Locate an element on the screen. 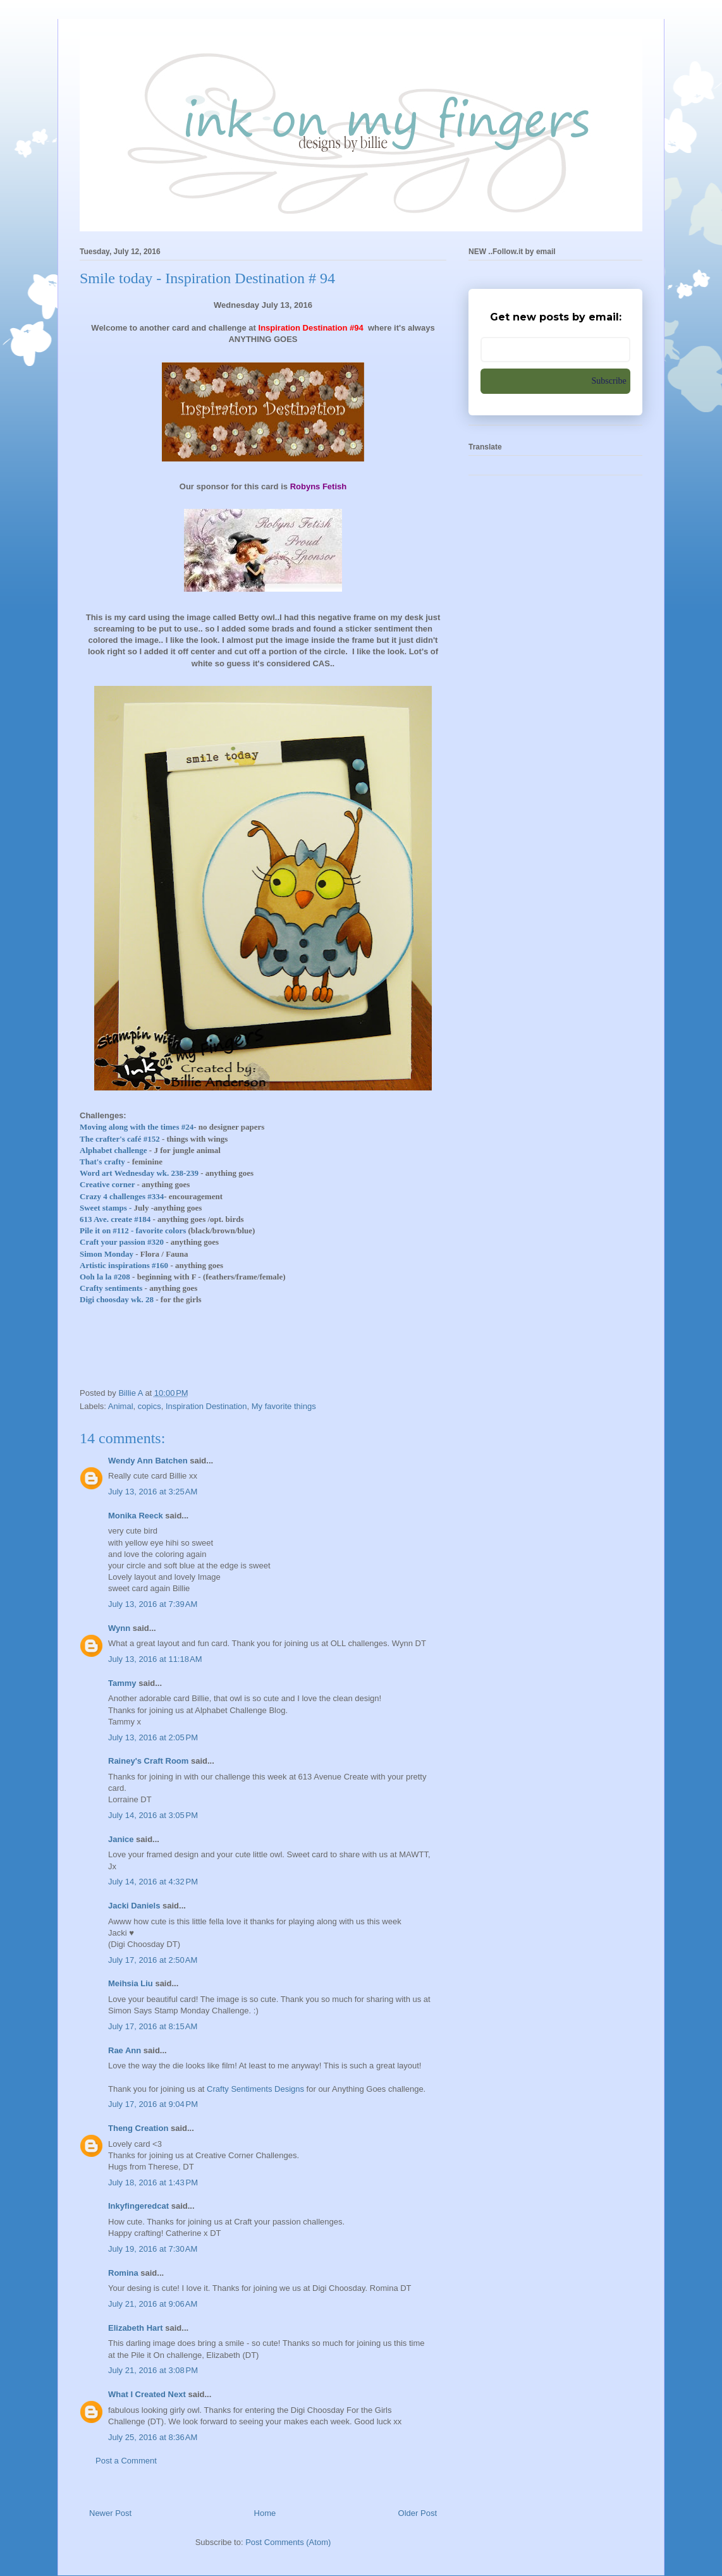  Subscribe is located at coordinates (609, 381).